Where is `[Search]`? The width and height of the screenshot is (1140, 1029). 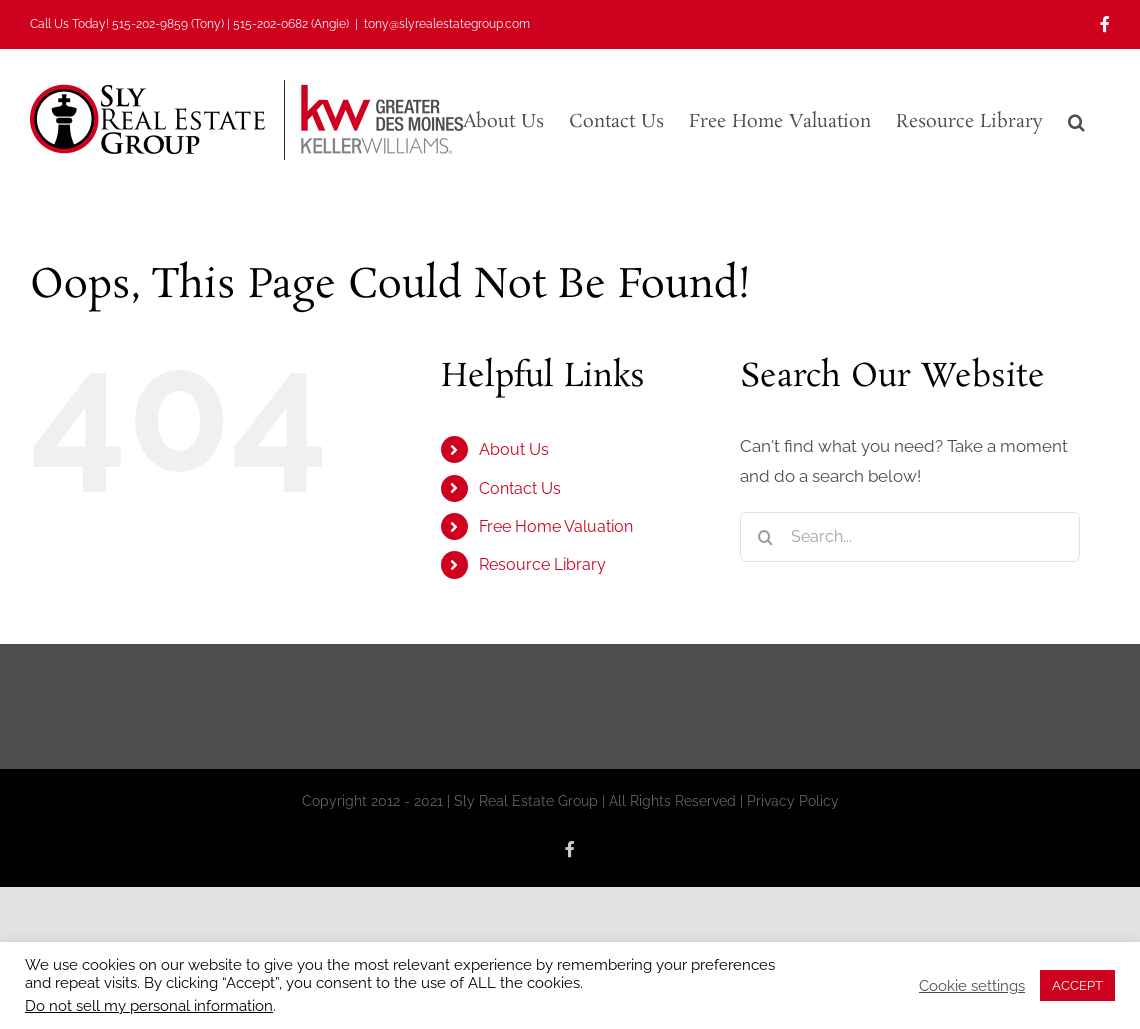 [Search] is located at coordinates (765, 537).